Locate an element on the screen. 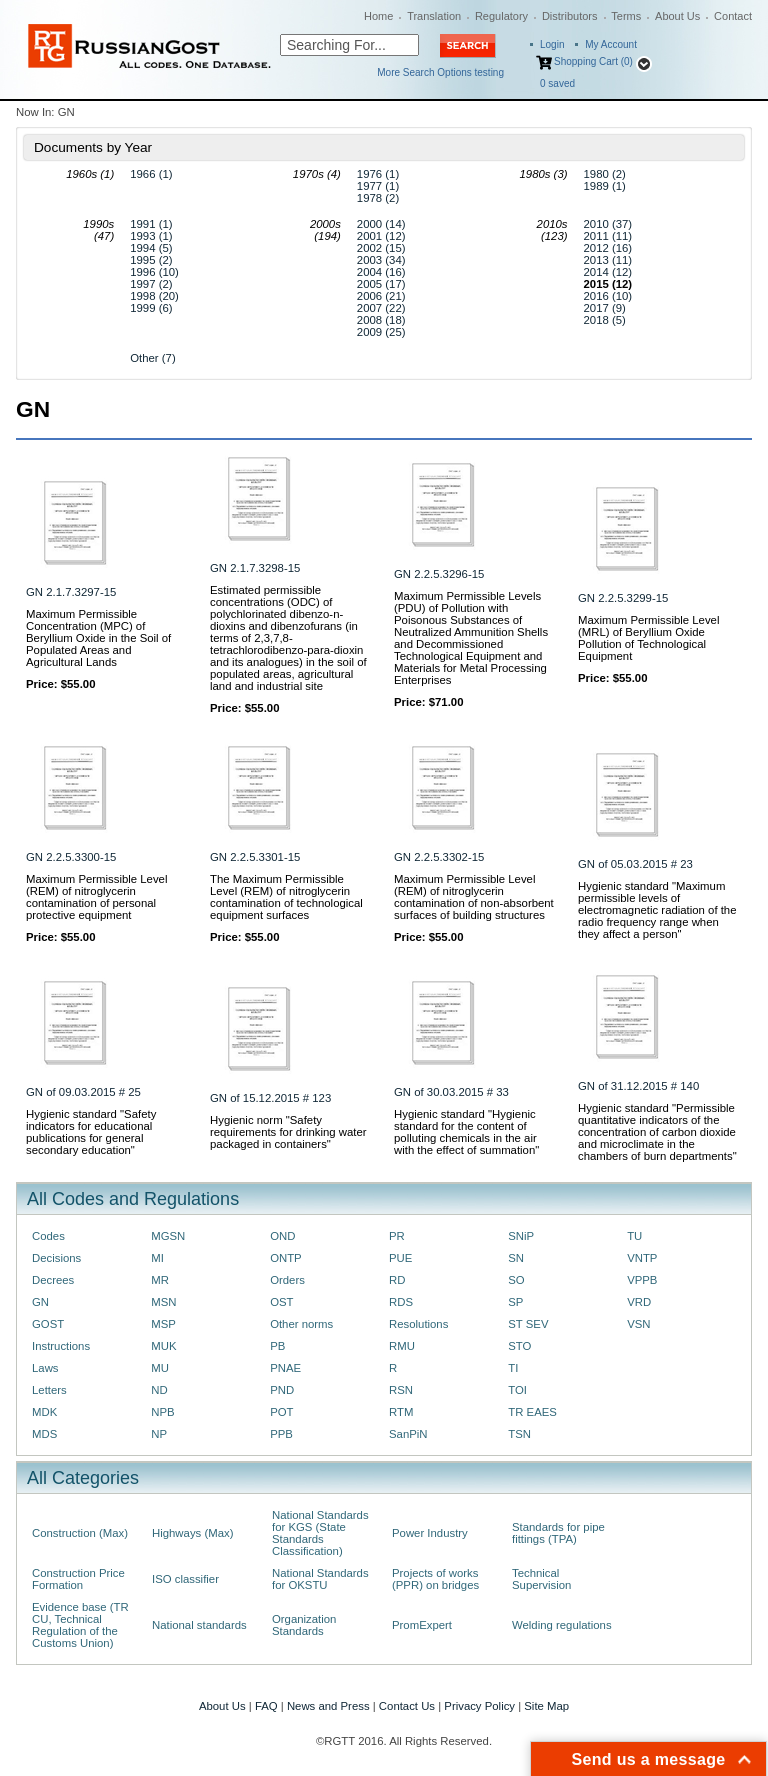  Standards for pipe fittings (TPA) is located at coordinates (558, 1533).